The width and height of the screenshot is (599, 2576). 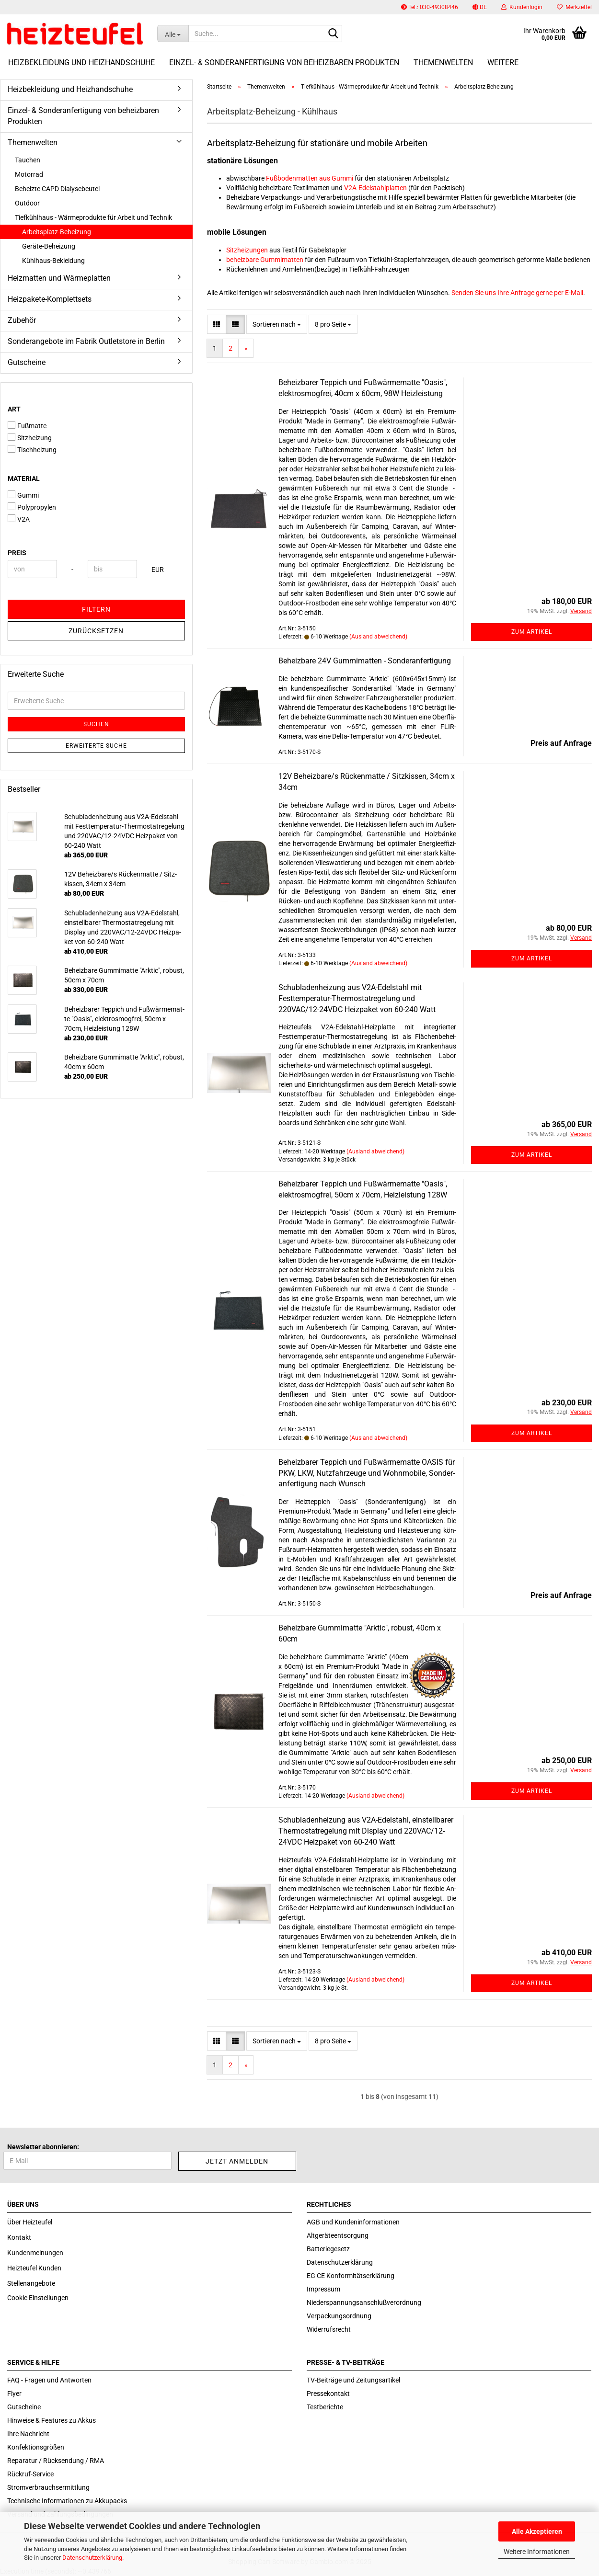 I want to click on Polypropylen, so click(x=32, y=506).